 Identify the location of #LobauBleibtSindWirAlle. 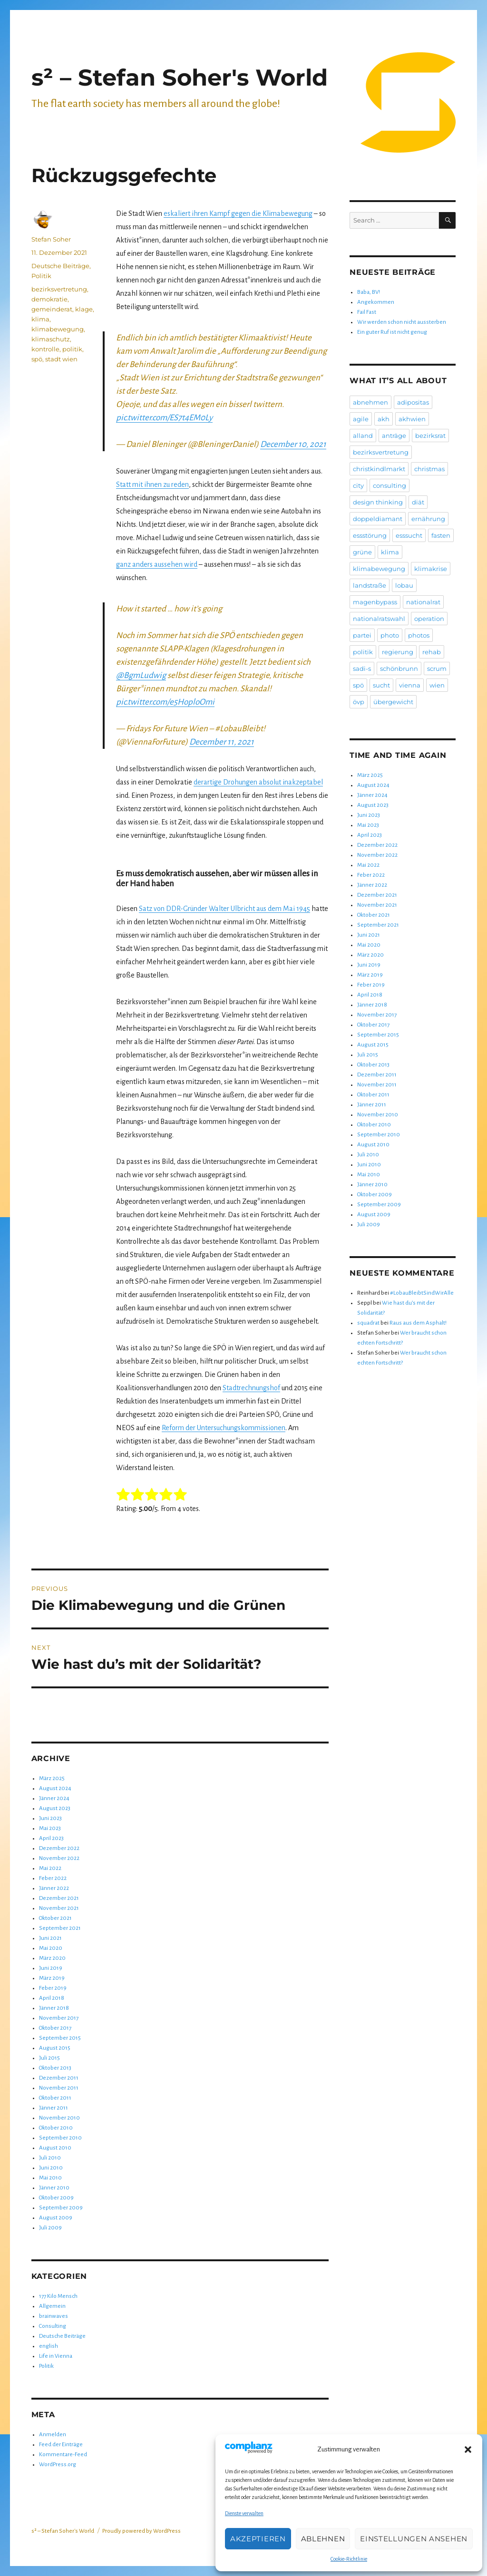
(422, 1293).